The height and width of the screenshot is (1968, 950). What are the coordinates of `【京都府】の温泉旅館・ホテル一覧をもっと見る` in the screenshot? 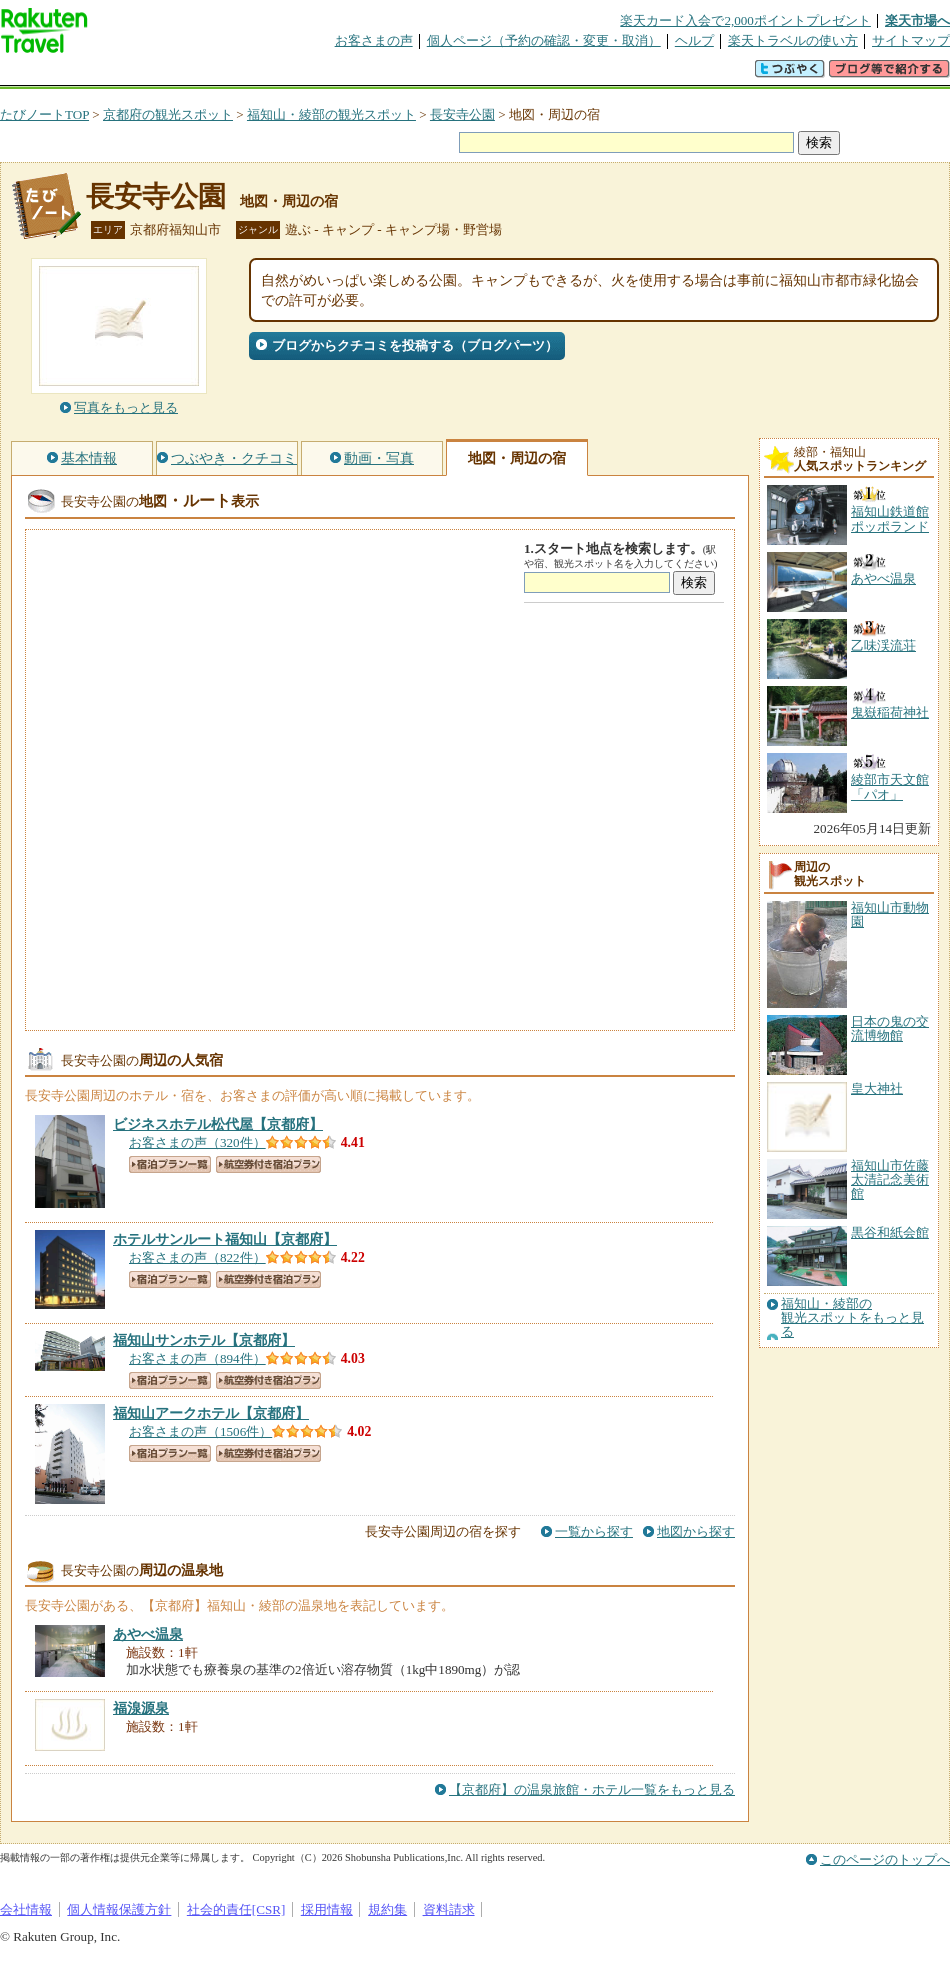 It's located at (592, 1789).